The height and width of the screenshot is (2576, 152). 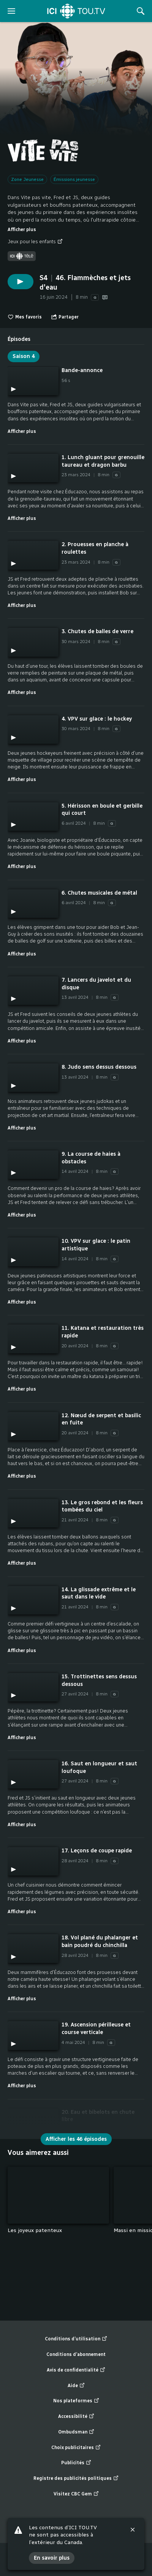 What do you see at coordinates (76, 2448) in the screenshot?
I see `Choix publicitaires` at bounding box center [76, 2448].